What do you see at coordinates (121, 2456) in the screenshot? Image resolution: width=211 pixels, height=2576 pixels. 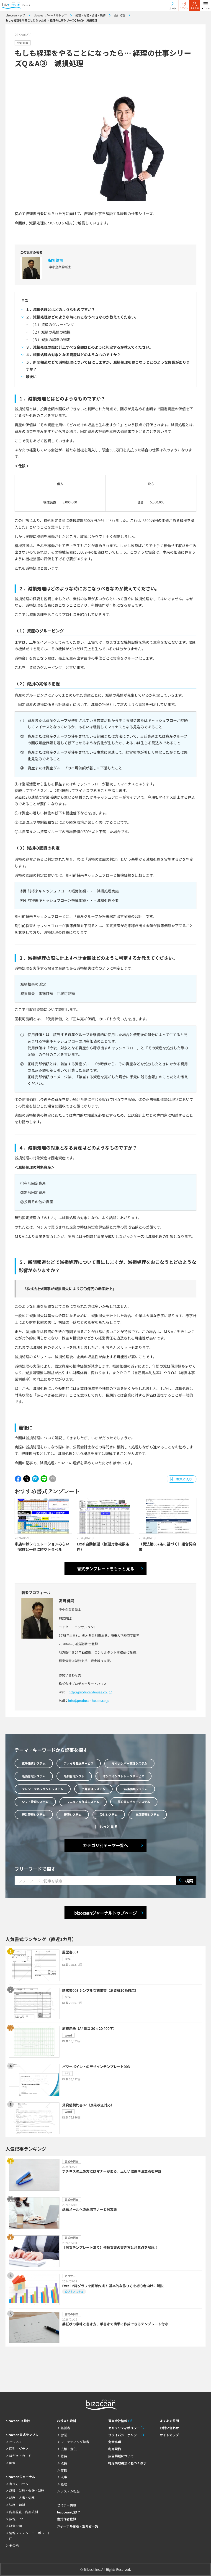 I see `広告掲載について` at bounding box center [121, 2456].